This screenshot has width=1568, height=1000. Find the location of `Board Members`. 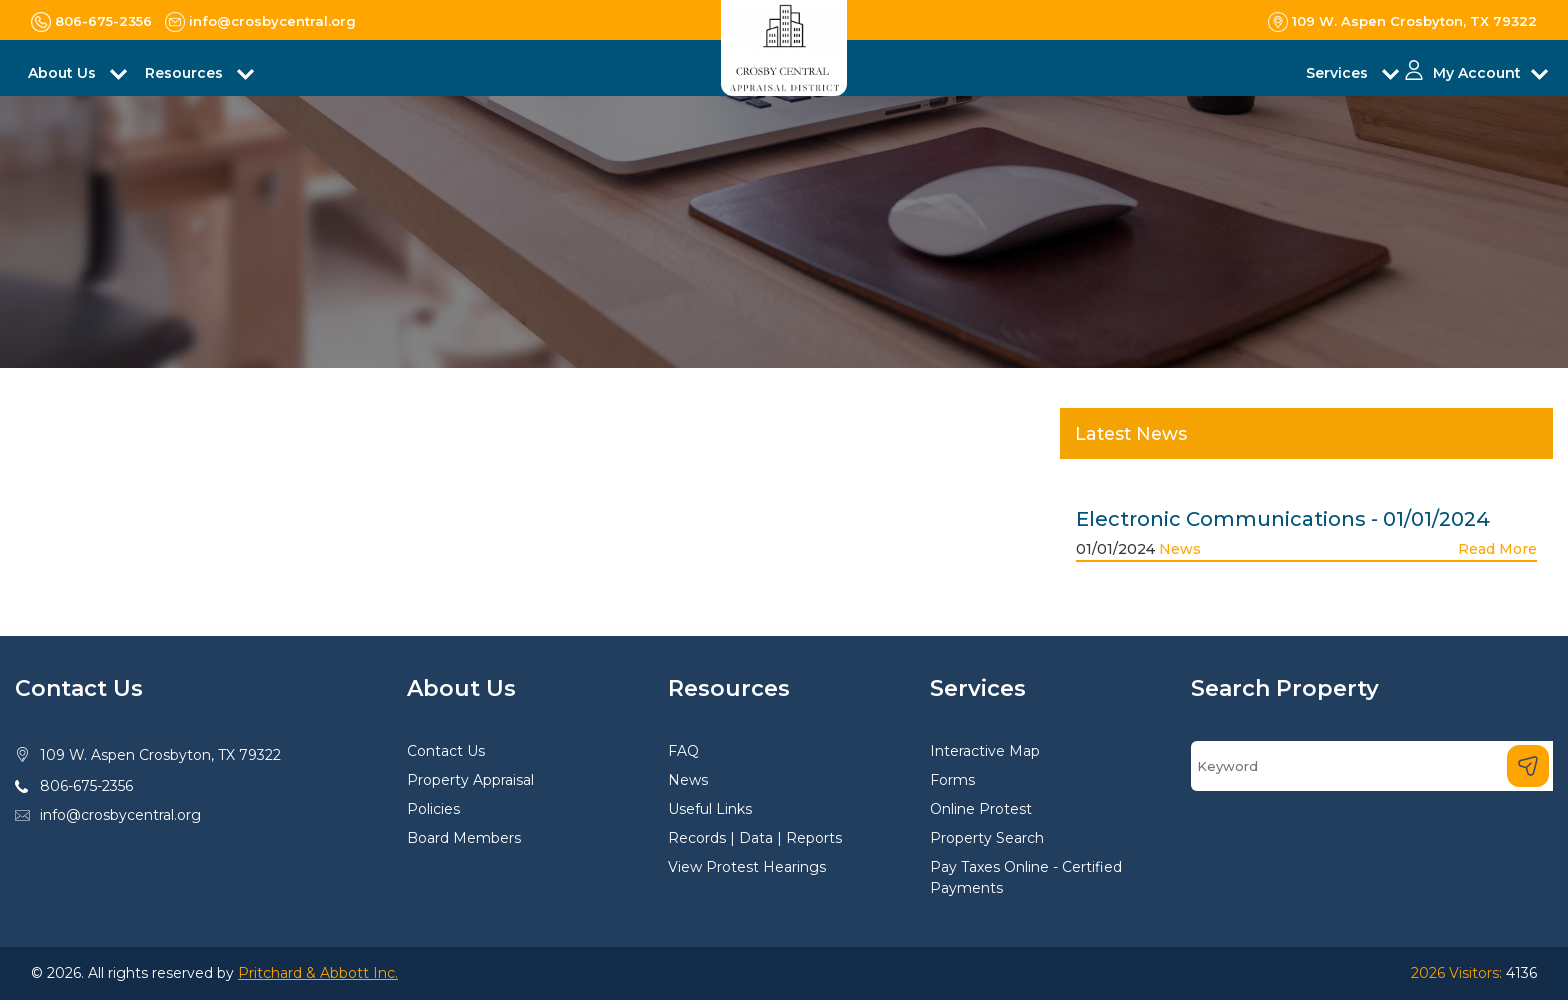

Board Members is located at coordinates (464, 838).